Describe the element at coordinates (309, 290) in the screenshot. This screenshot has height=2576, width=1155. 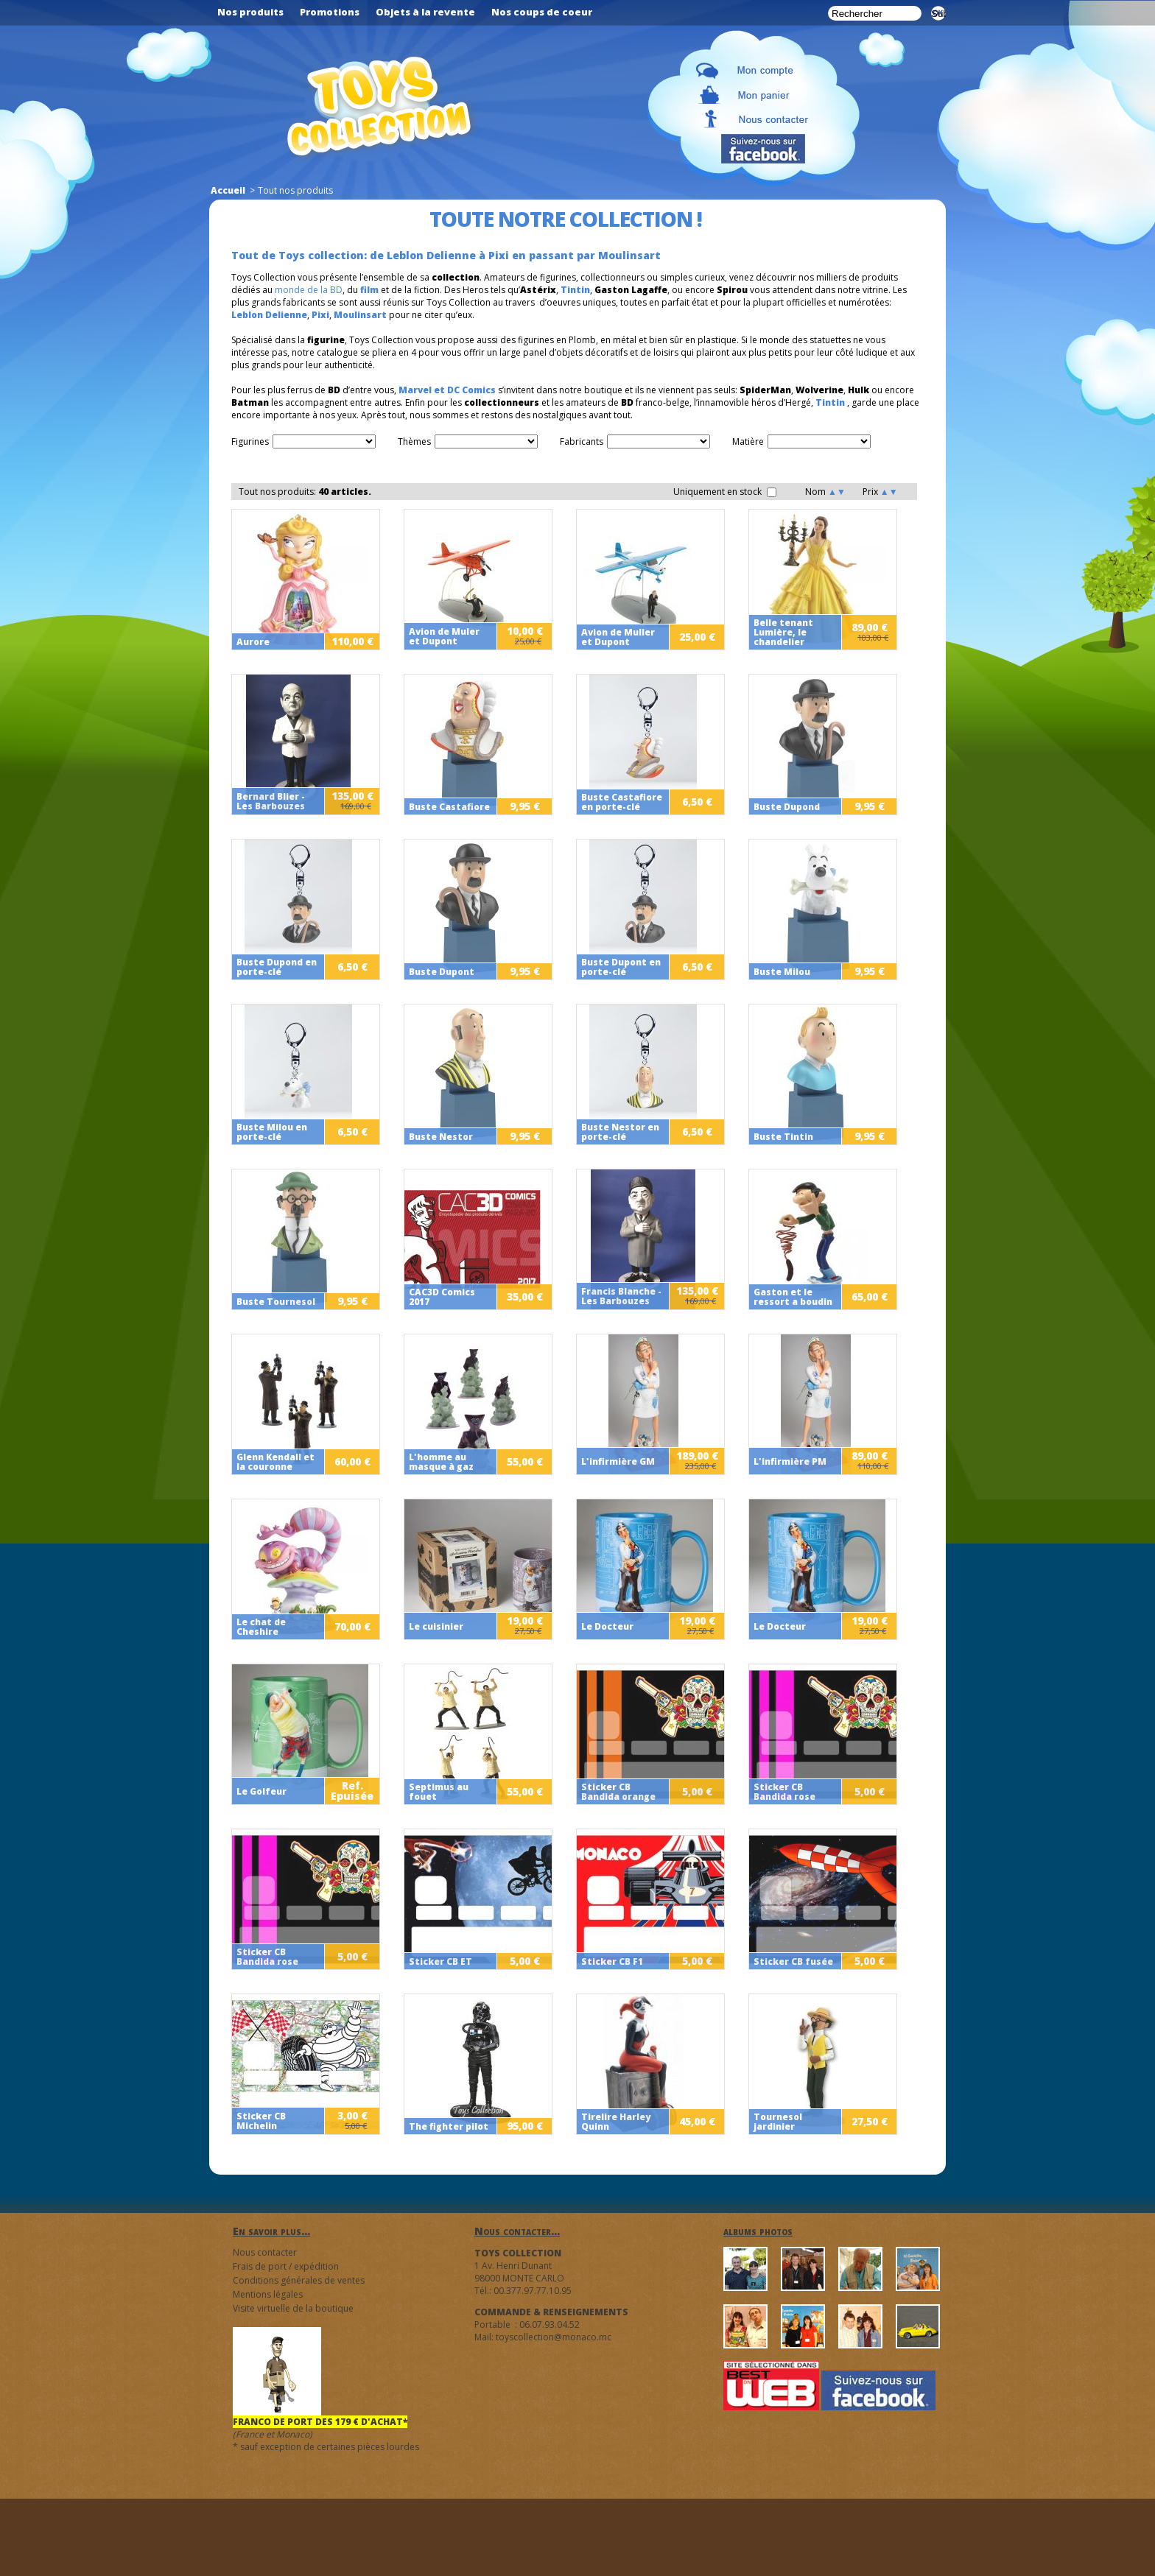
I see `monde de la BD` at that location.